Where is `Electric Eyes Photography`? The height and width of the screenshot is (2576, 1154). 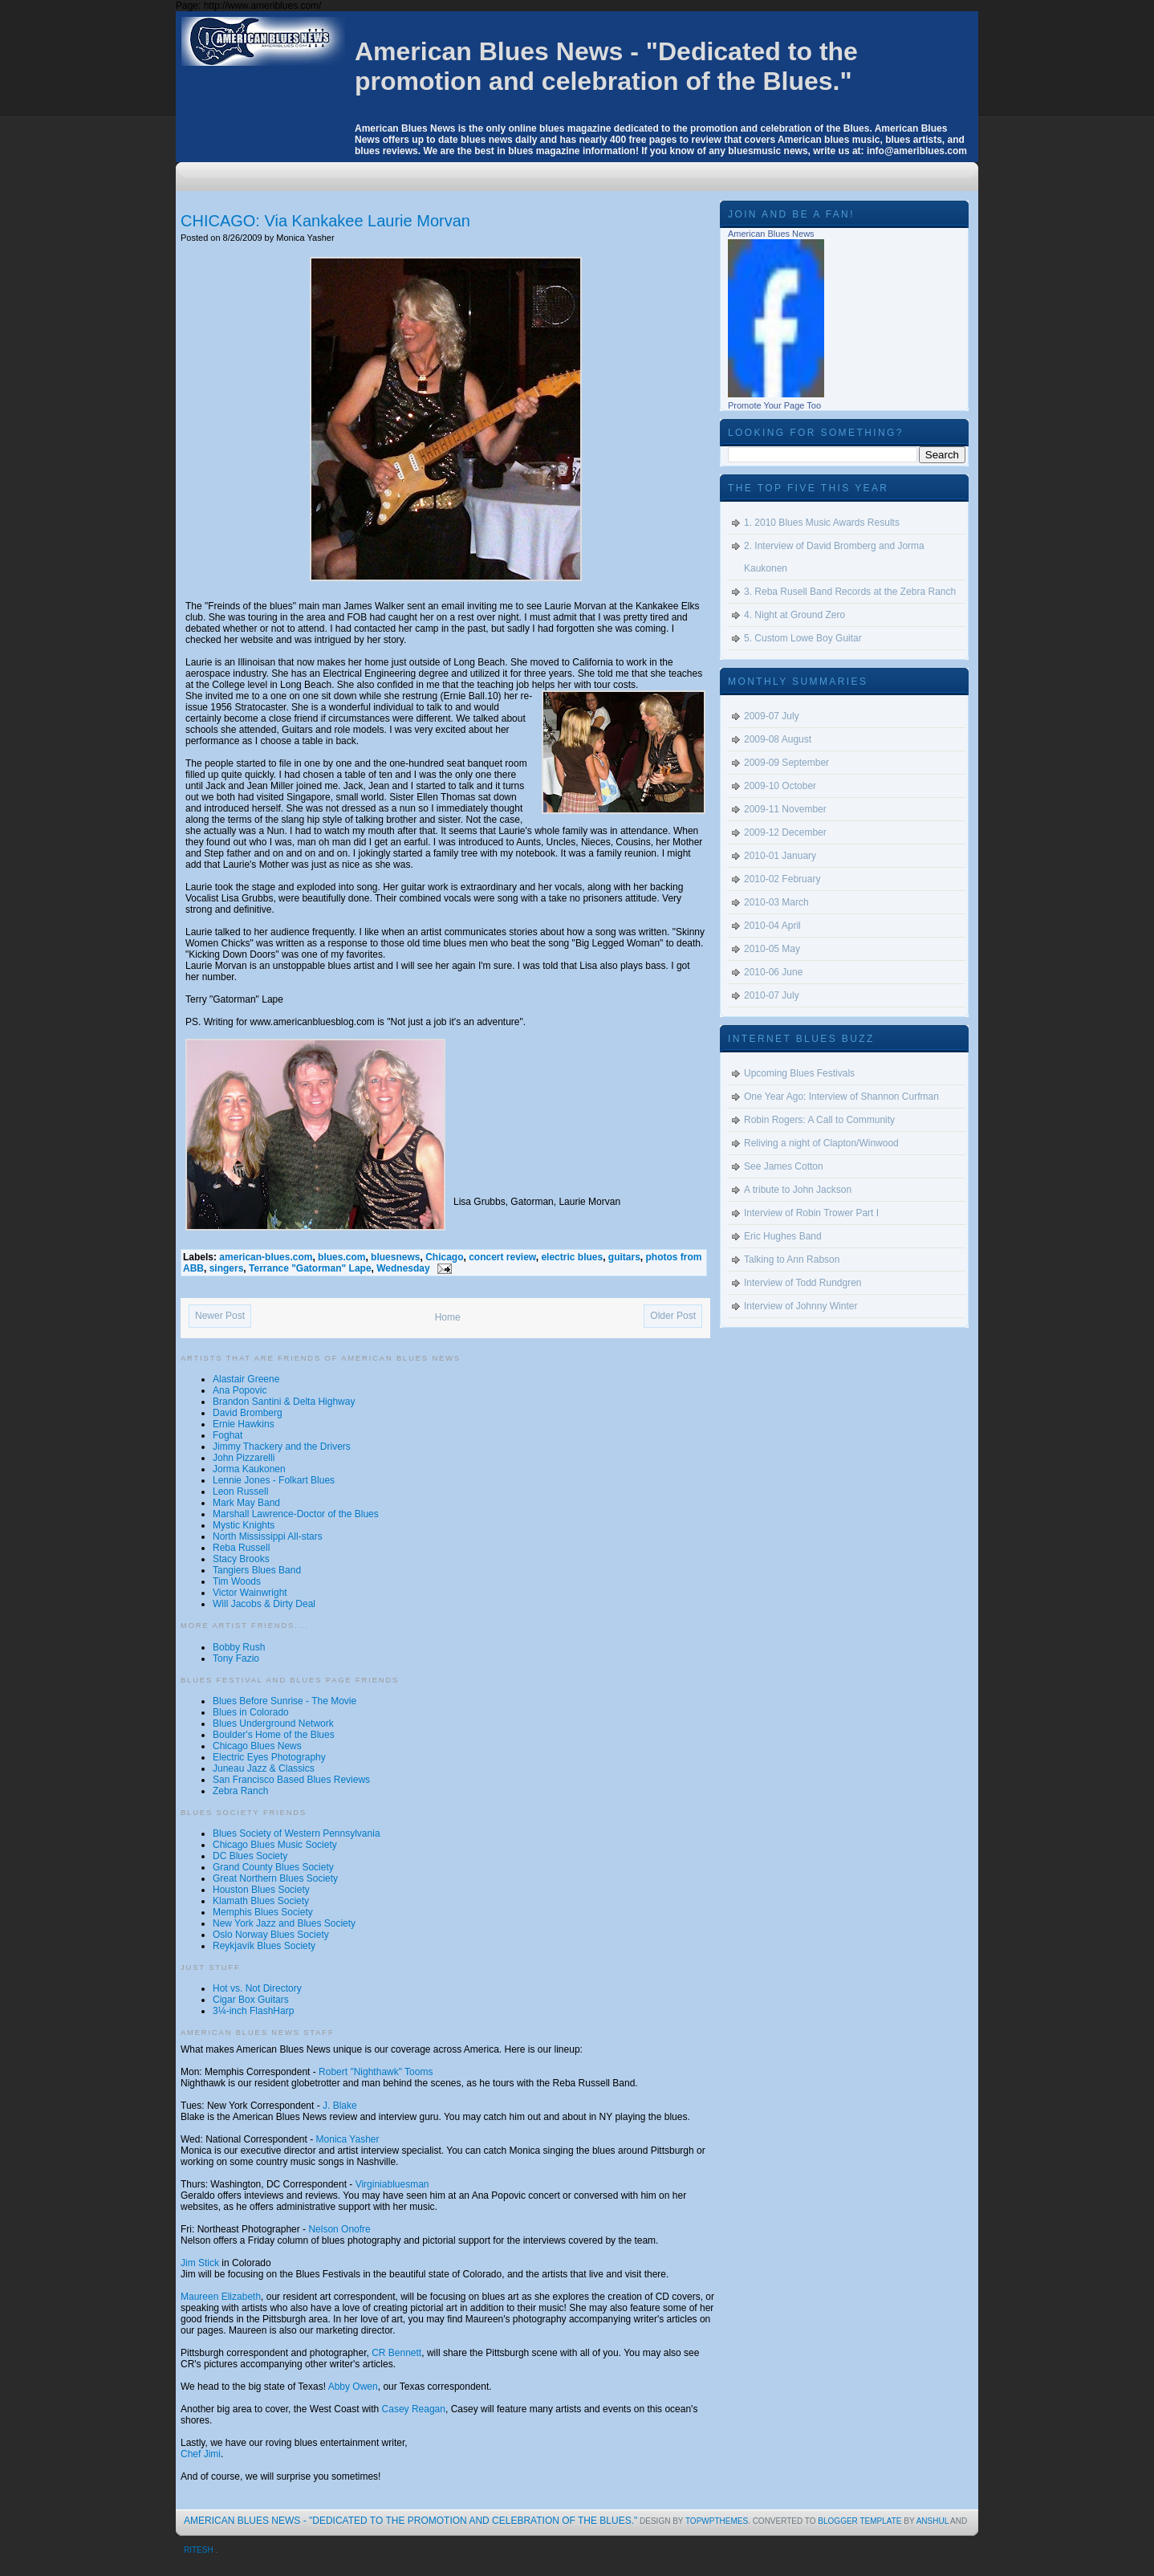 Electric Eyes Photography is located at coordinates (269, 1757).